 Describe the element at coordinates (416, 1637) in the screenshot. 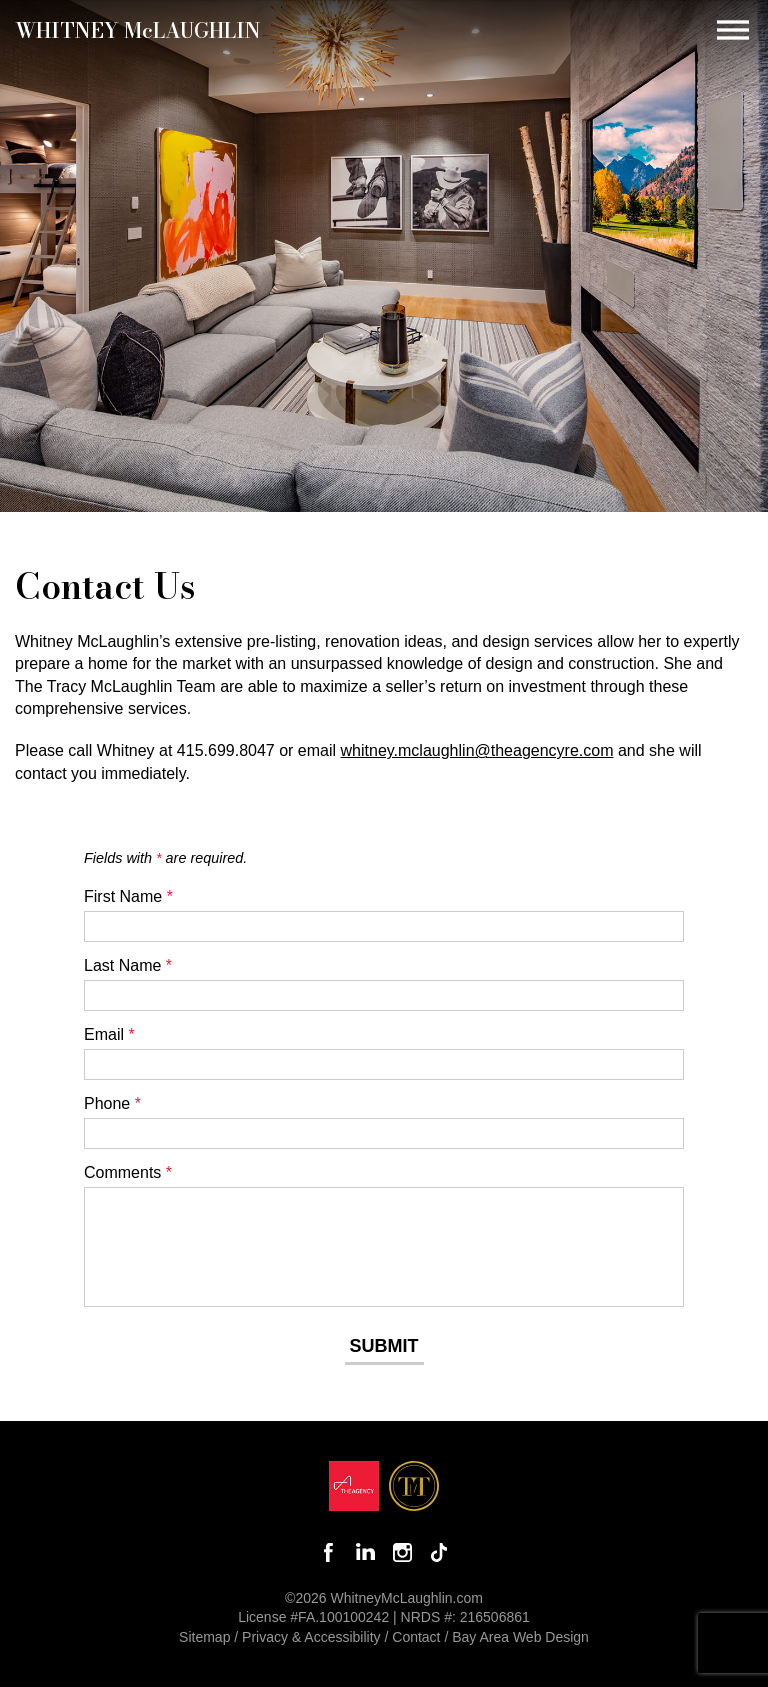

I see `Contact` at that location.